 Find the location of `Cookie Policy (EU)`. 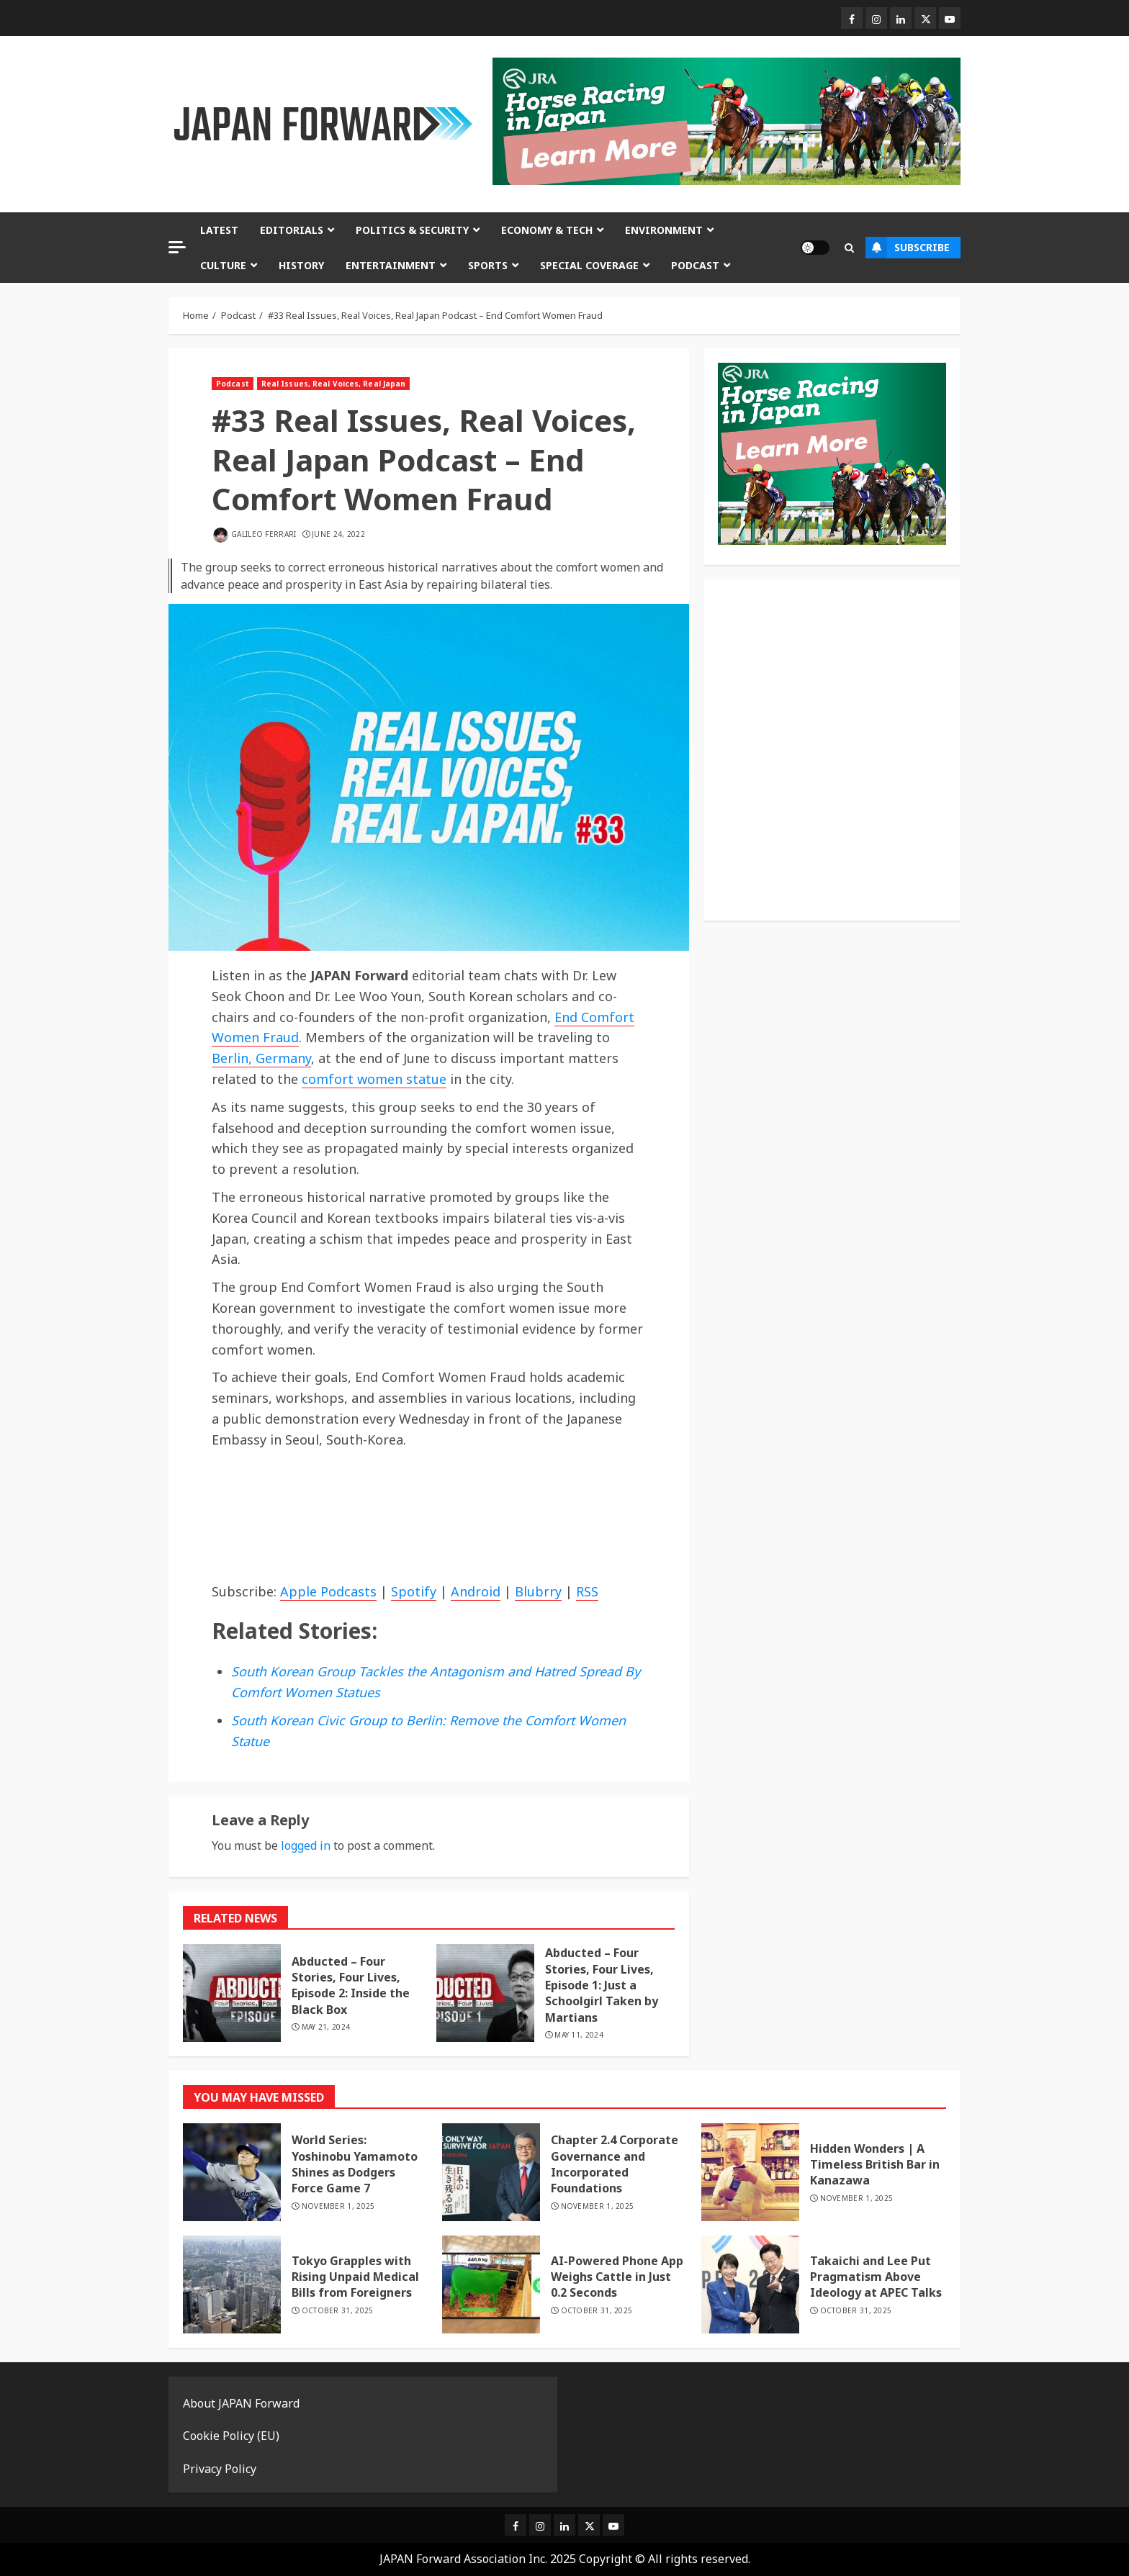

Cookie Policy (EU) is located at coordinates (231, 2436).